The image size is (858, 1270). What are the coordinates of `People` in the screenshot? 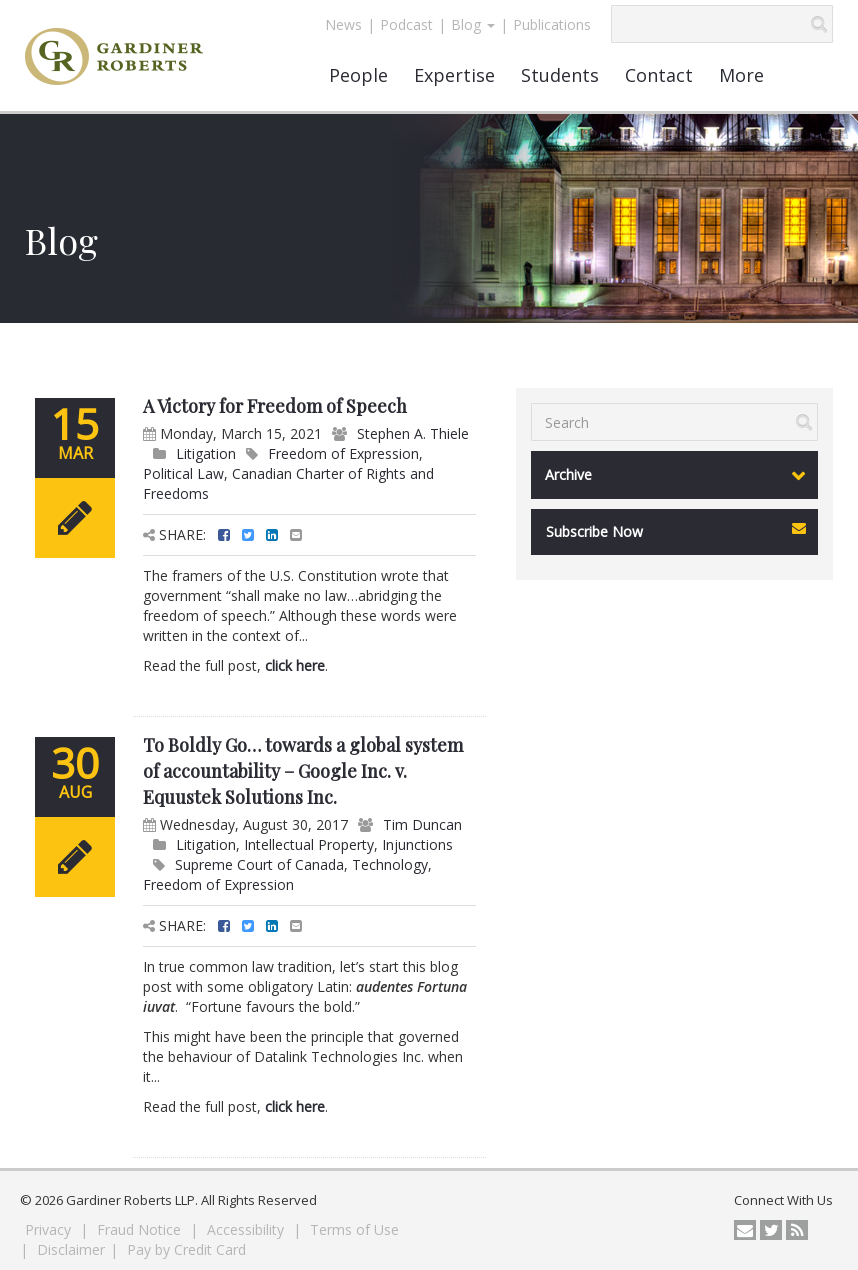 It's located at (358, 75).